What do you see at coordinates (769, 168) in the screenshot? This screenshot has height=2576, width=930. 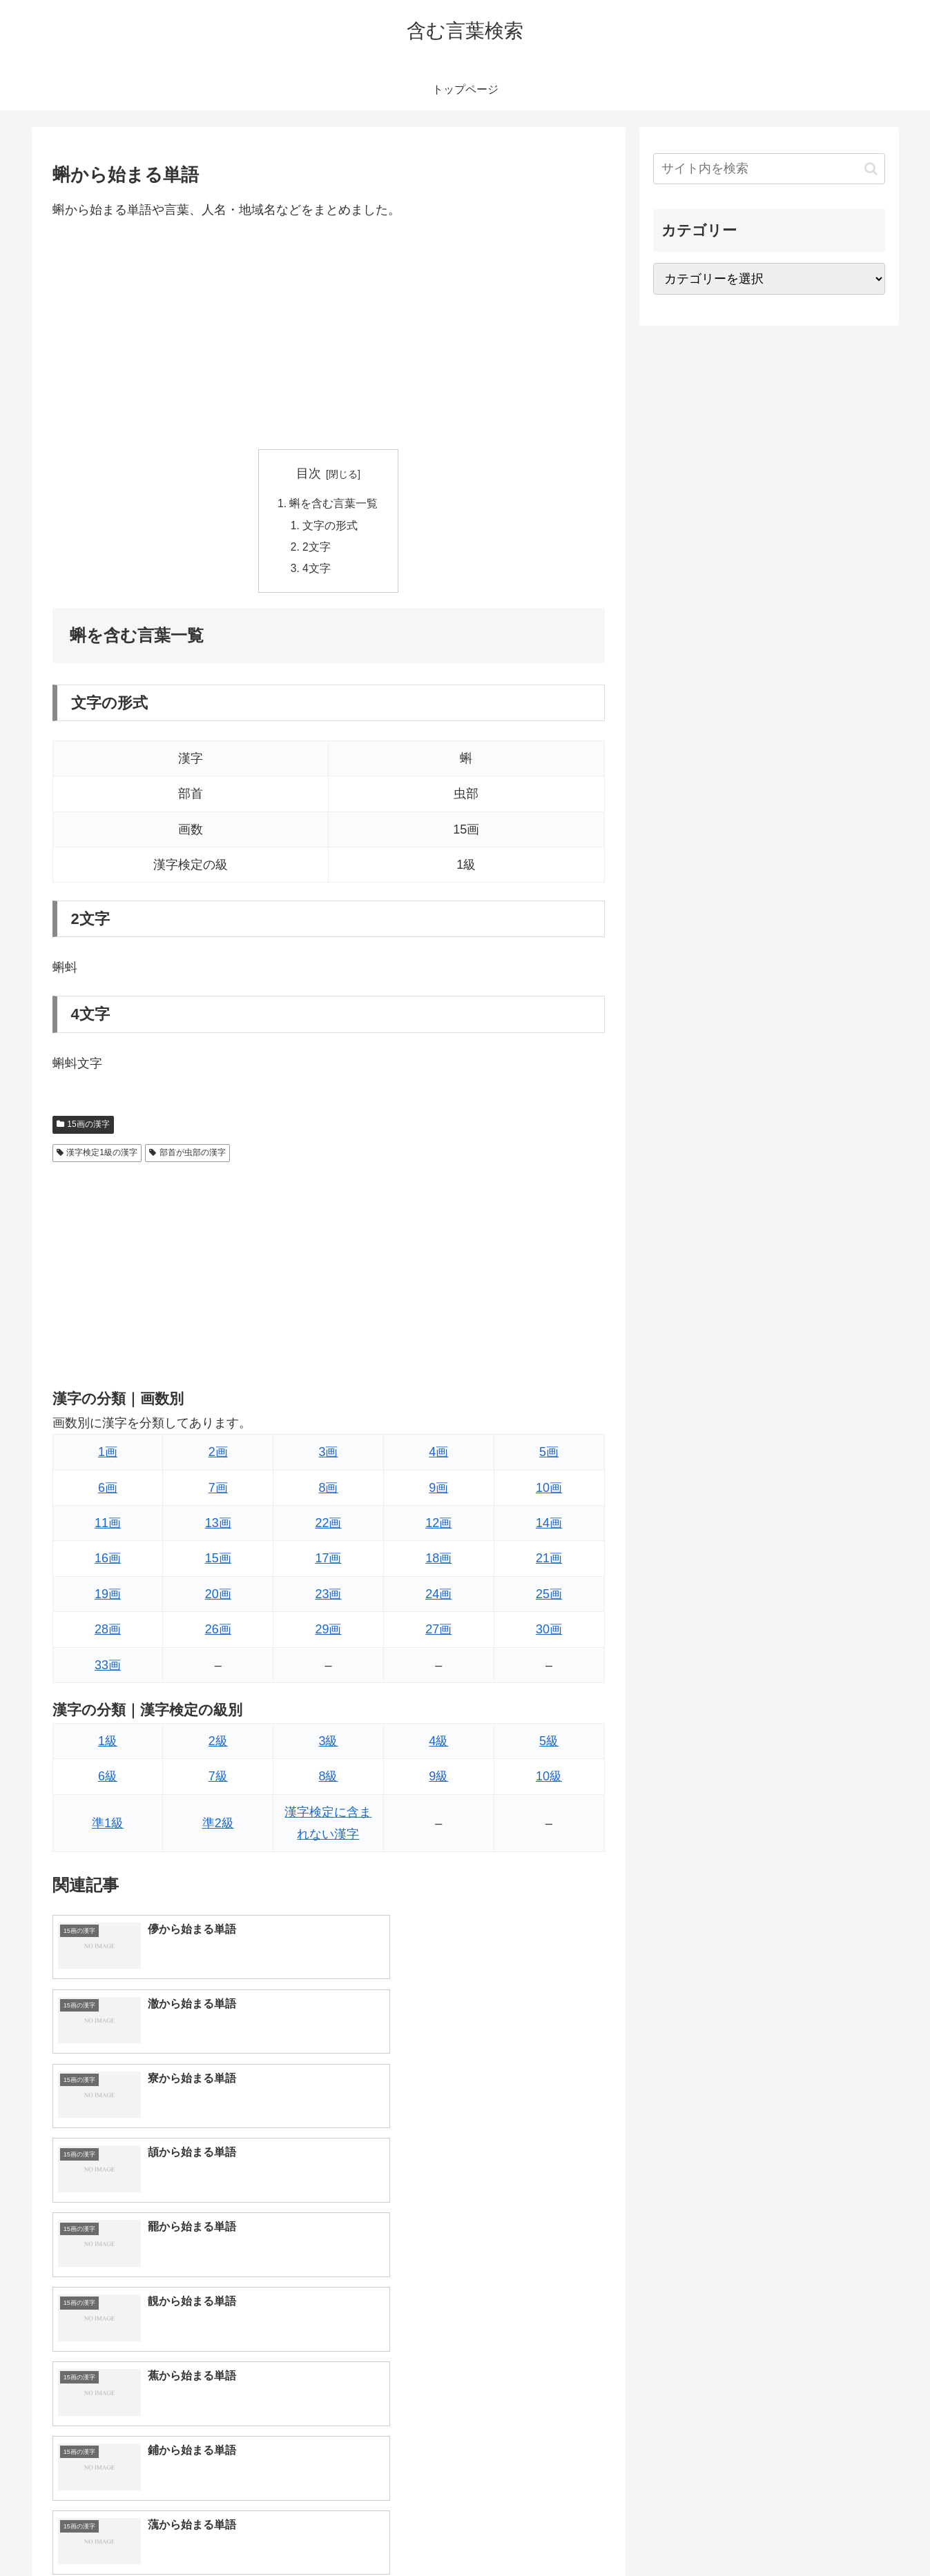 I see `[input]` at bounding box center [769, 168].